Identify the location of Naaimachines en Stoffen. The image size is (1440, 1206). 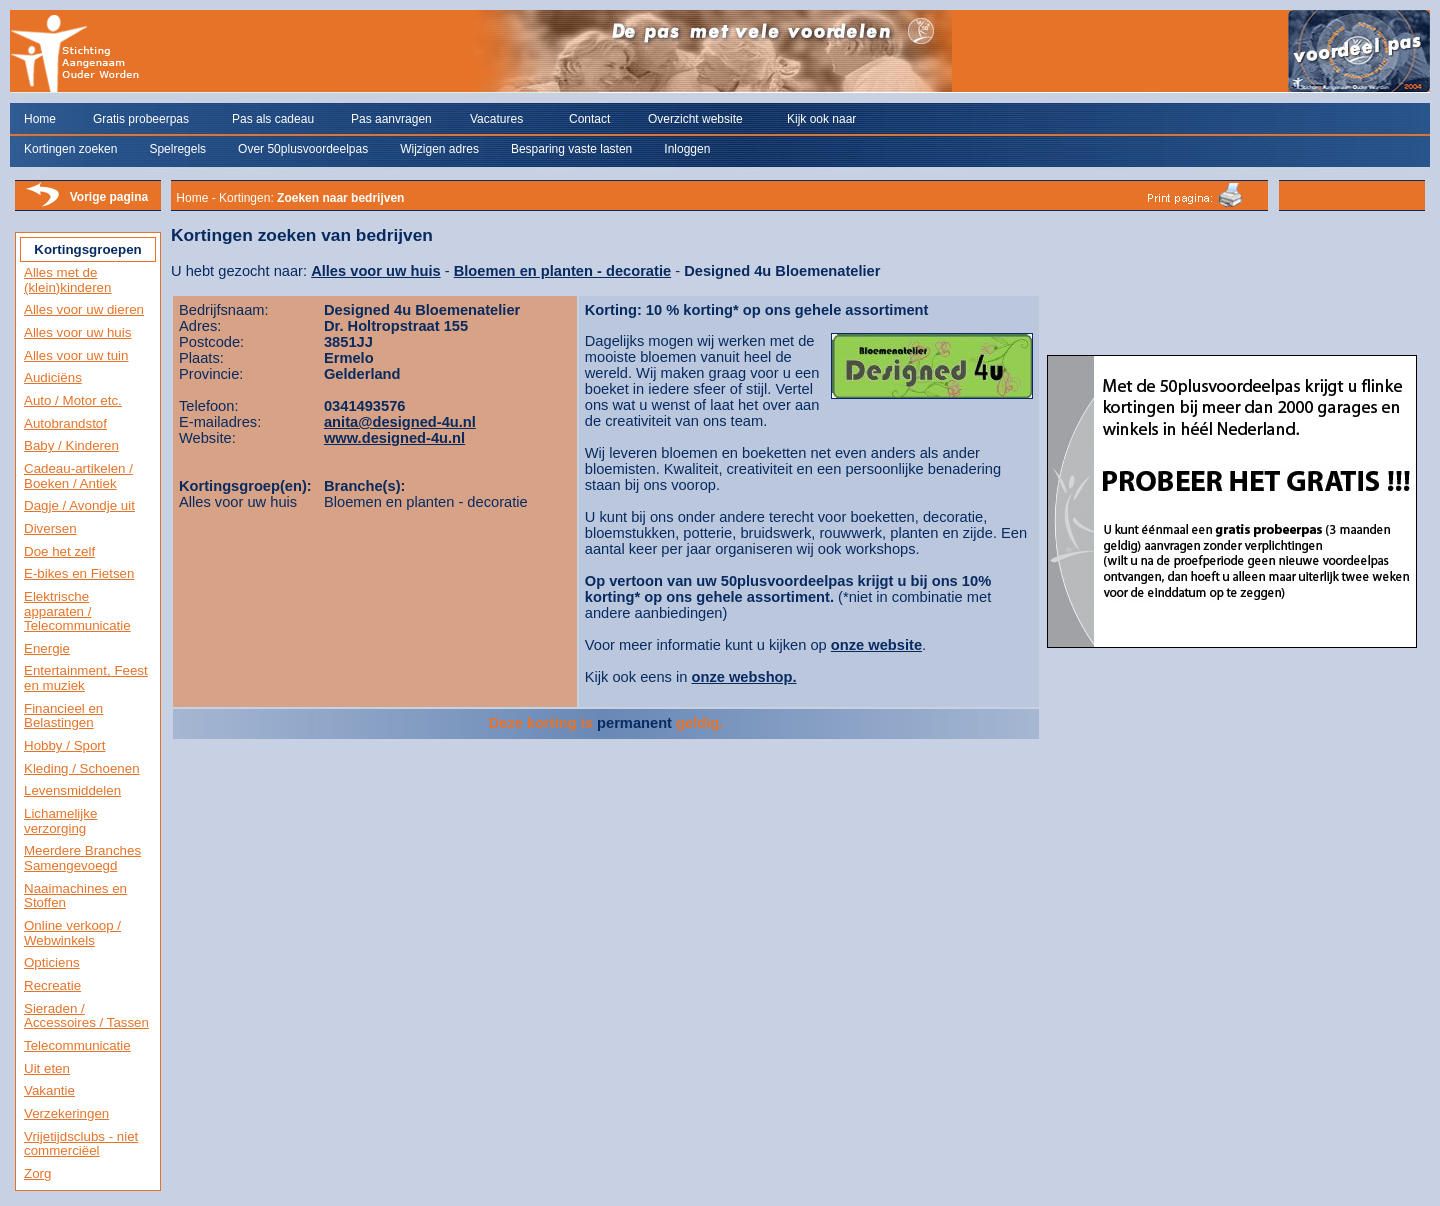
(75, 896).